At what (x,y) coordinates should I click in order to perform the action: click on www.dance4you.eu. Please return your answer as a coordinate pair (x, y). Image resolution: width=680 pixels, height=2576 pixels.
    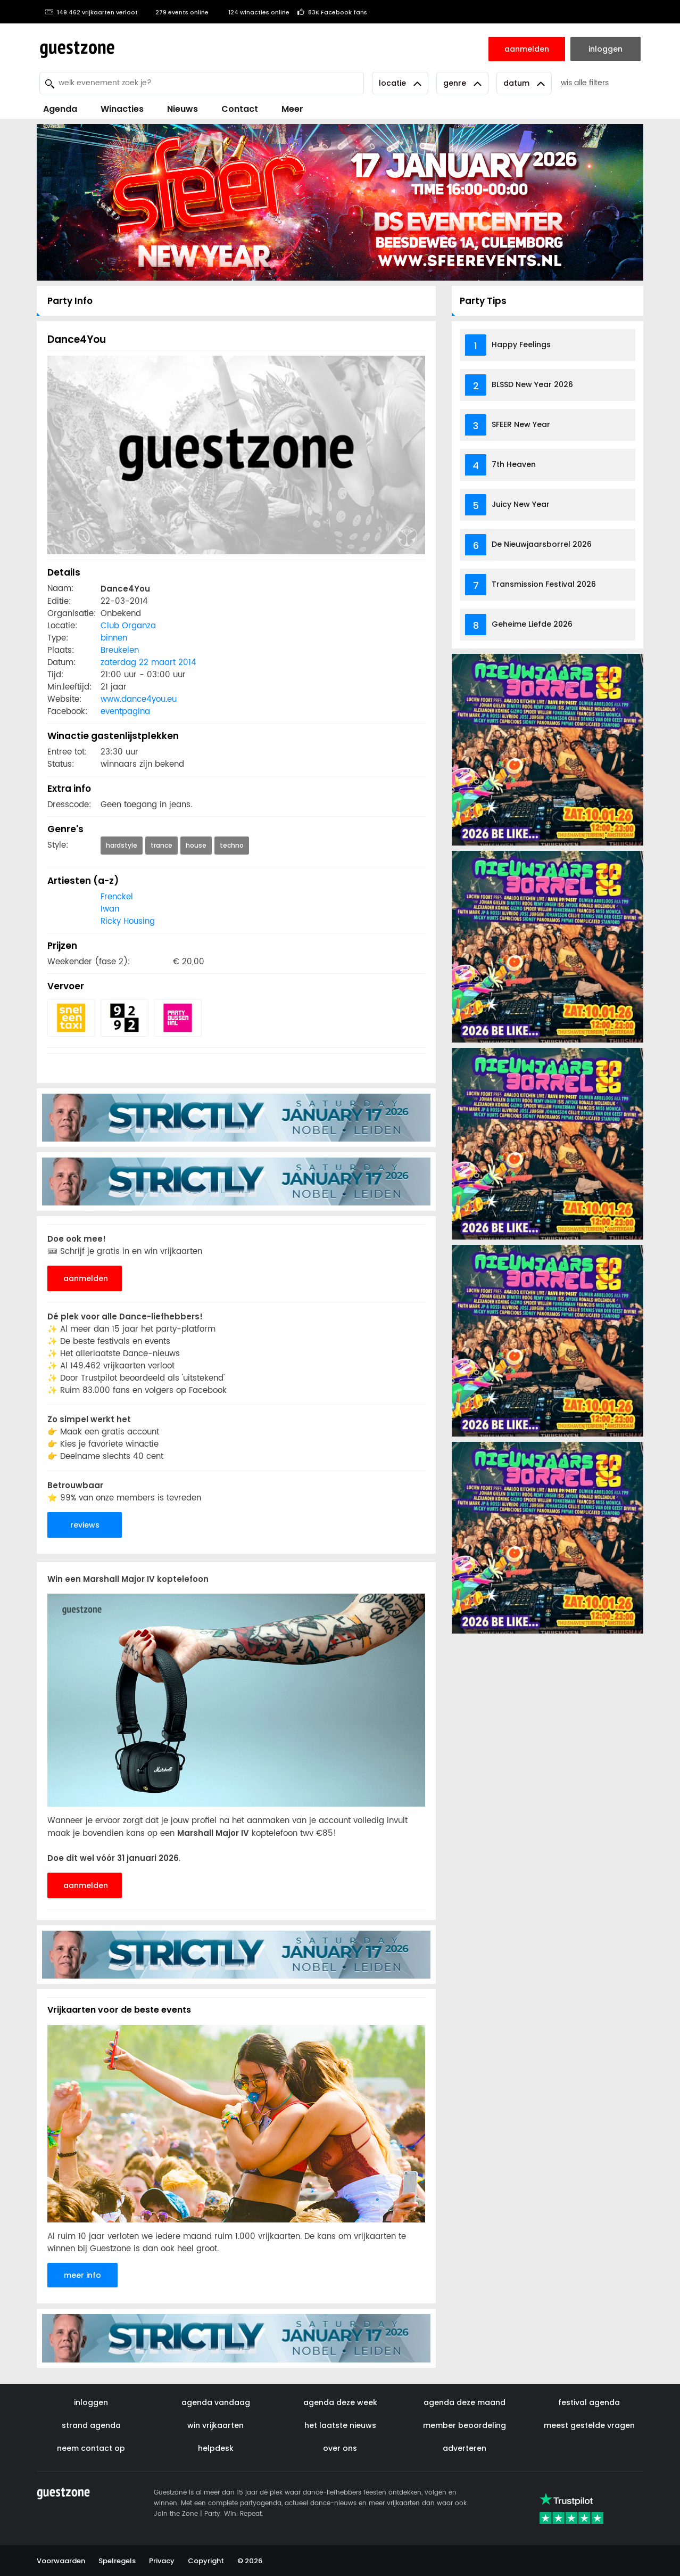
    Looking at the image, I should click on (139, 699).